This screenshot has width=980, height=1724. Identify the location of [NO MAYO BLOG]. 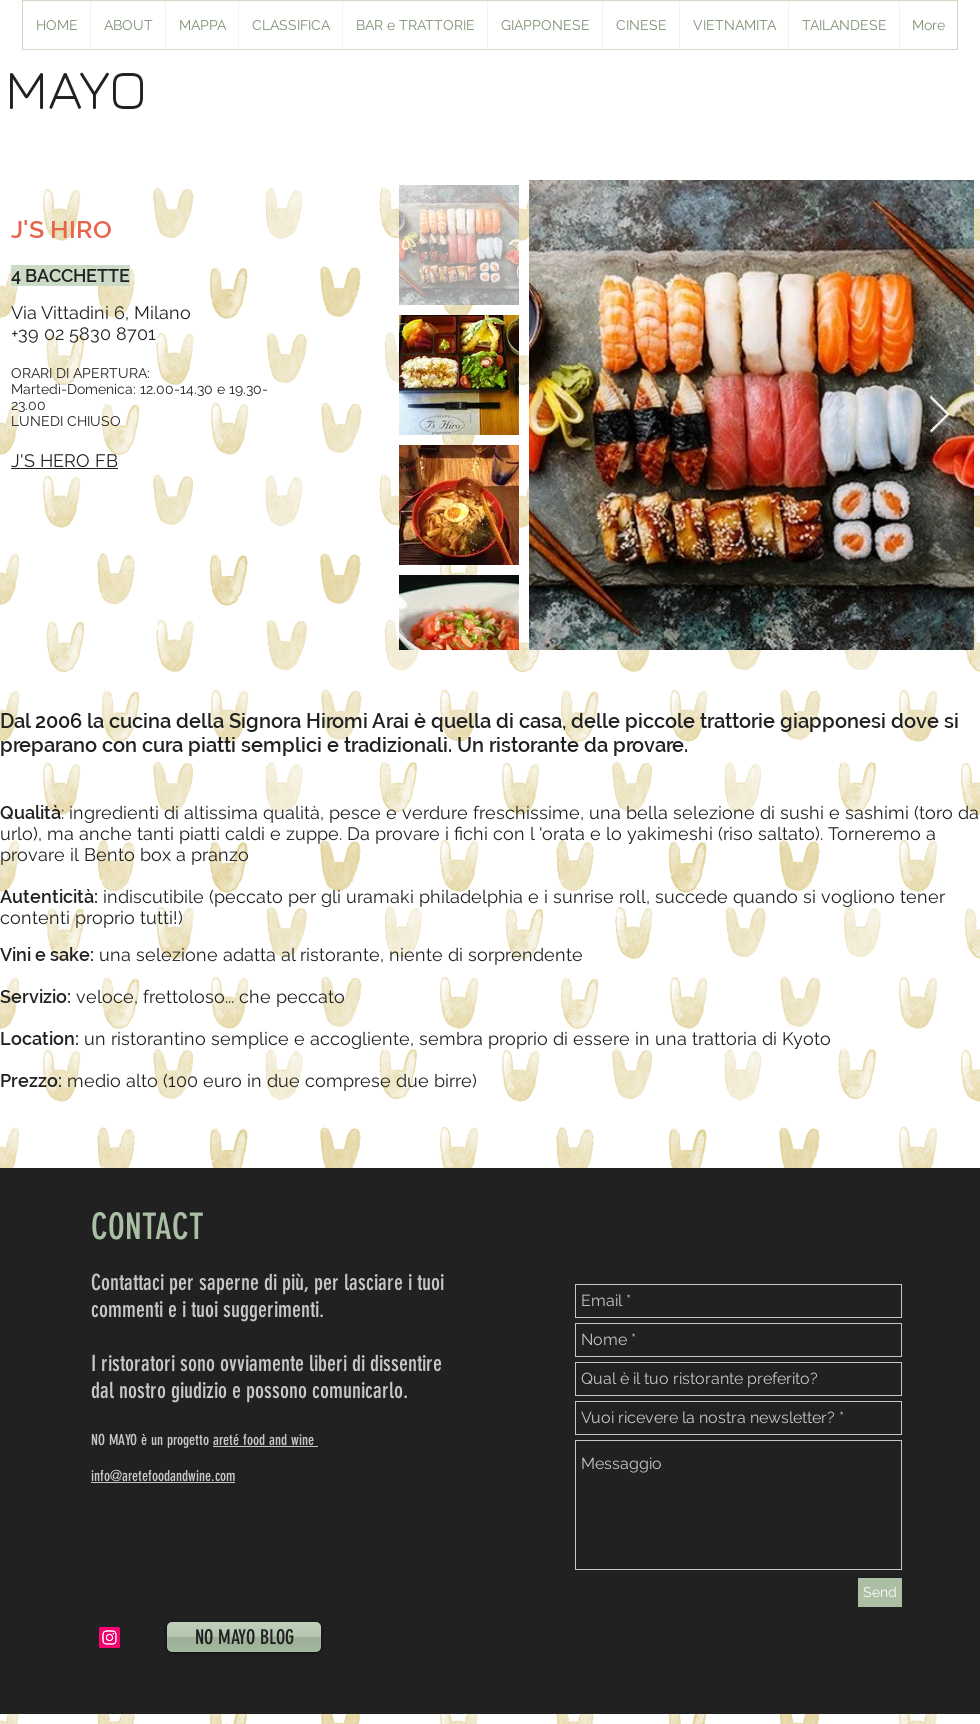
(244, 1637).